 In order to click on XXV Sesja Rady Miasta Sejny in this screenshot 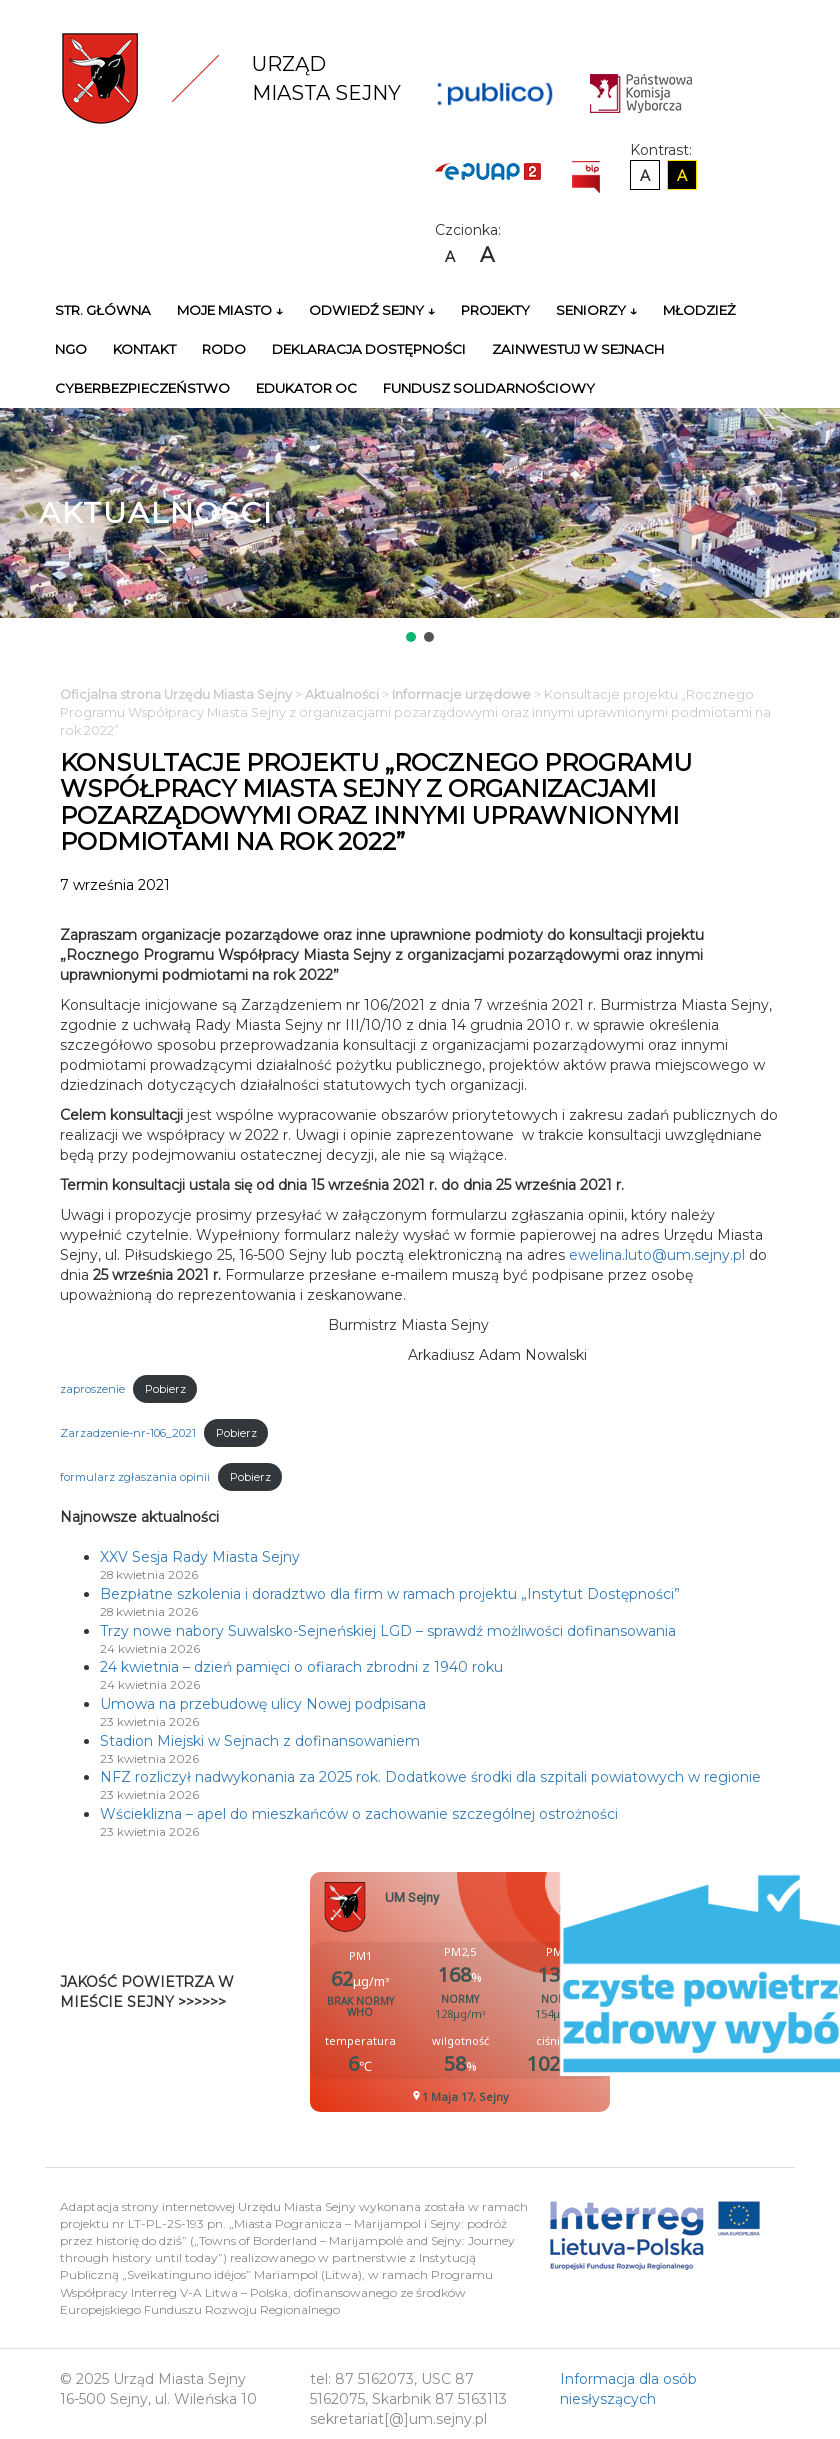, I will do `click(200, 1557)`.